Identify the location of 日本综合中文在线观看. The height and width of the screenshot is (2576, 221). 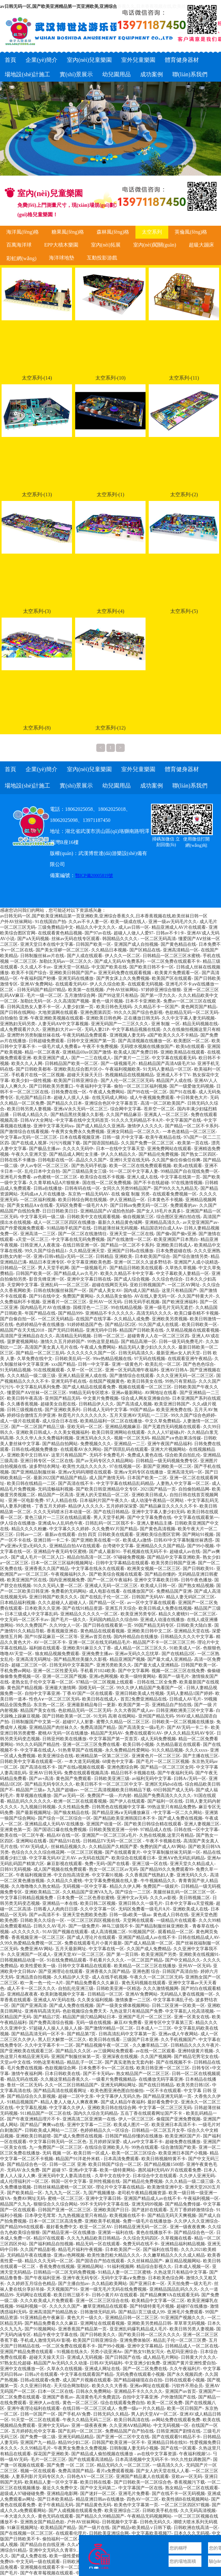
(155, 2175).